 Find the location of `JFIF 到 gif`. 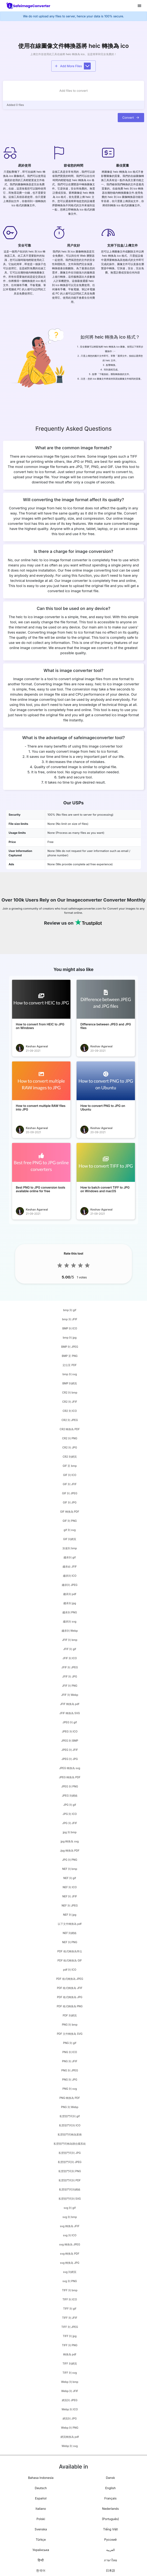

JFIF 到 gif is located at coordinates (69, 1649).